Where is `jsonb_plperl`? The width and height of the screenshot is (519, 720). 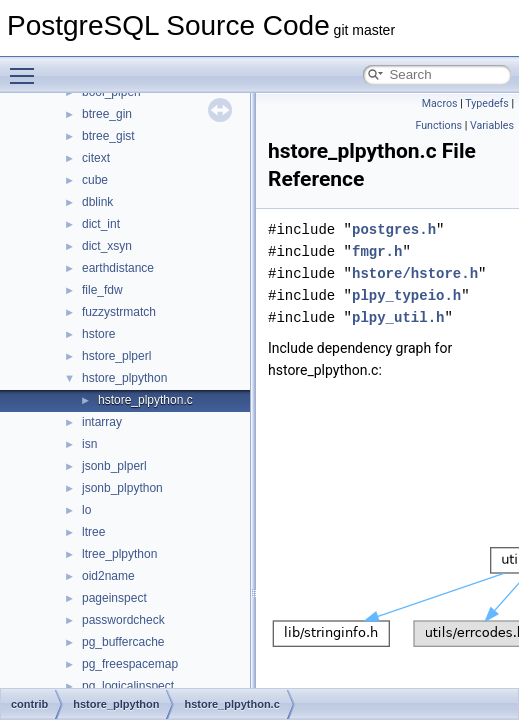 jsonb_plperl is located at coordinates (114, 466).